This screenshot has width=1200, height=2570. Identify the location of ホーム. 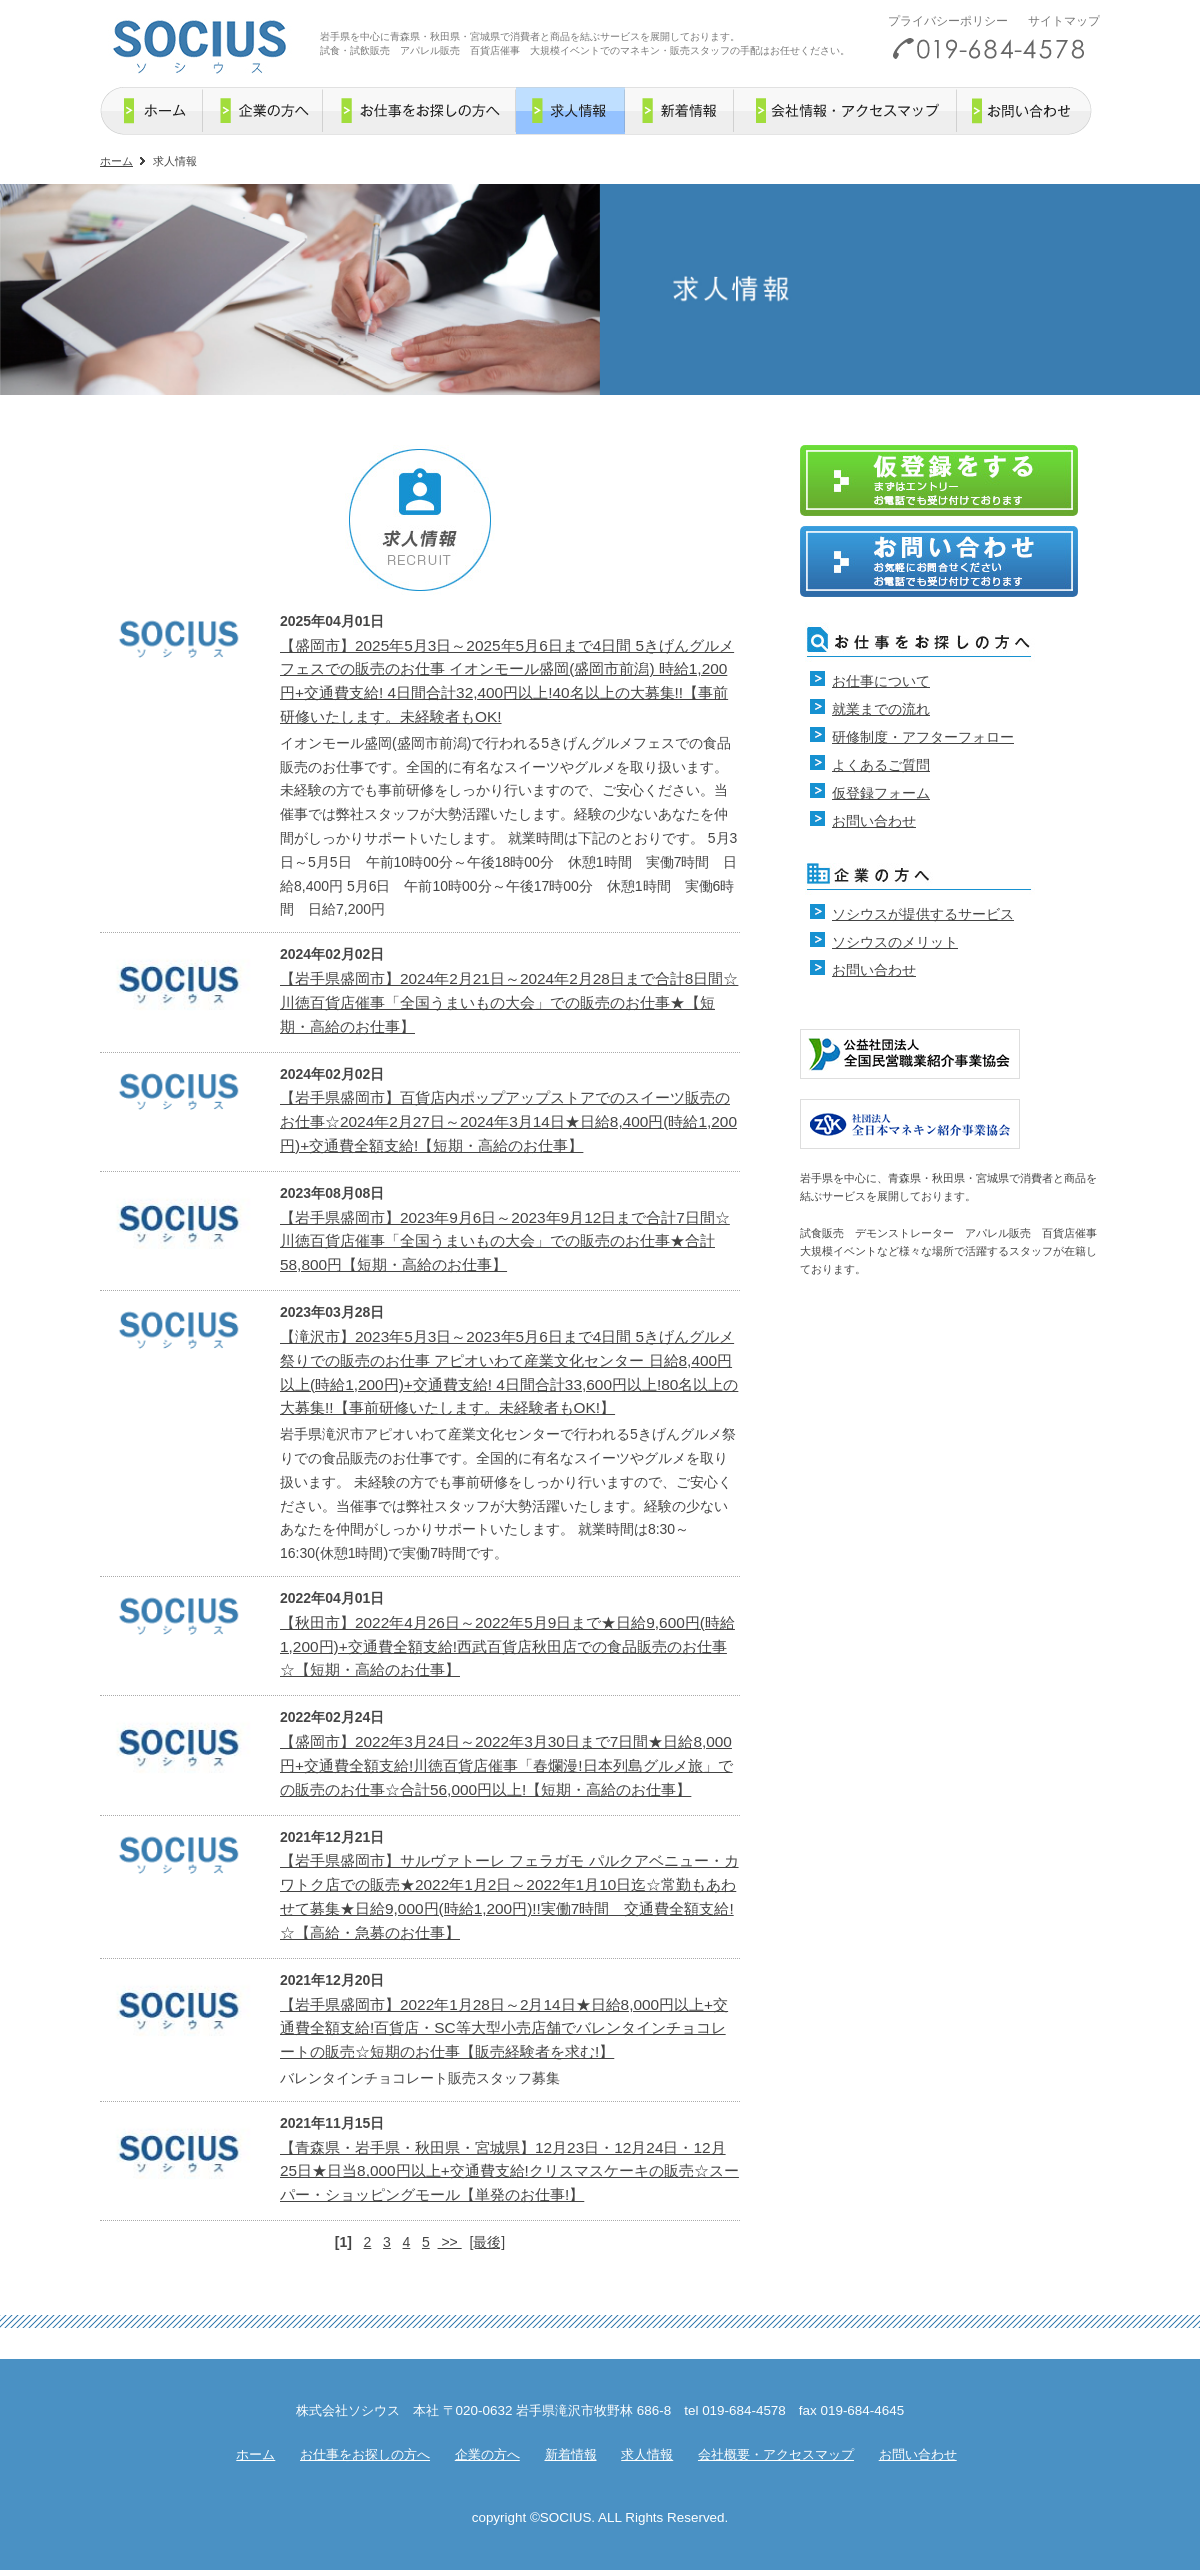
(116, 161).